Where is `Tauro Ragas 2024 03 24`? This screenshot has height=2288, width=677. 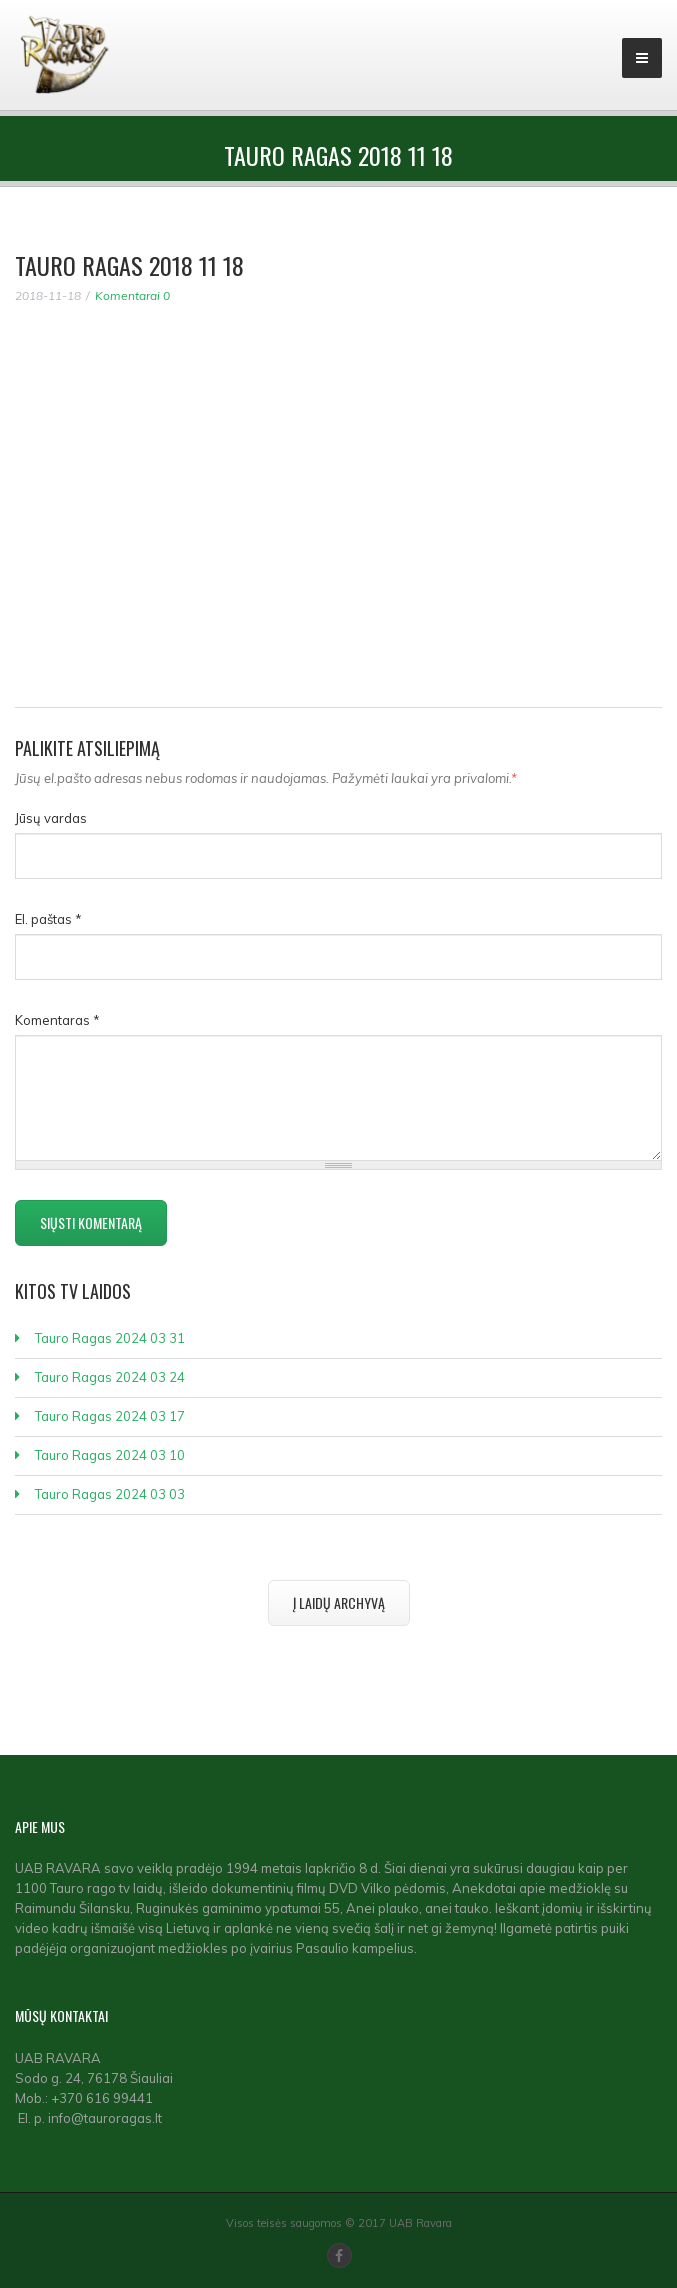
Tauro Ragas 2024 03 24 is located at coordinates (110, 1377).